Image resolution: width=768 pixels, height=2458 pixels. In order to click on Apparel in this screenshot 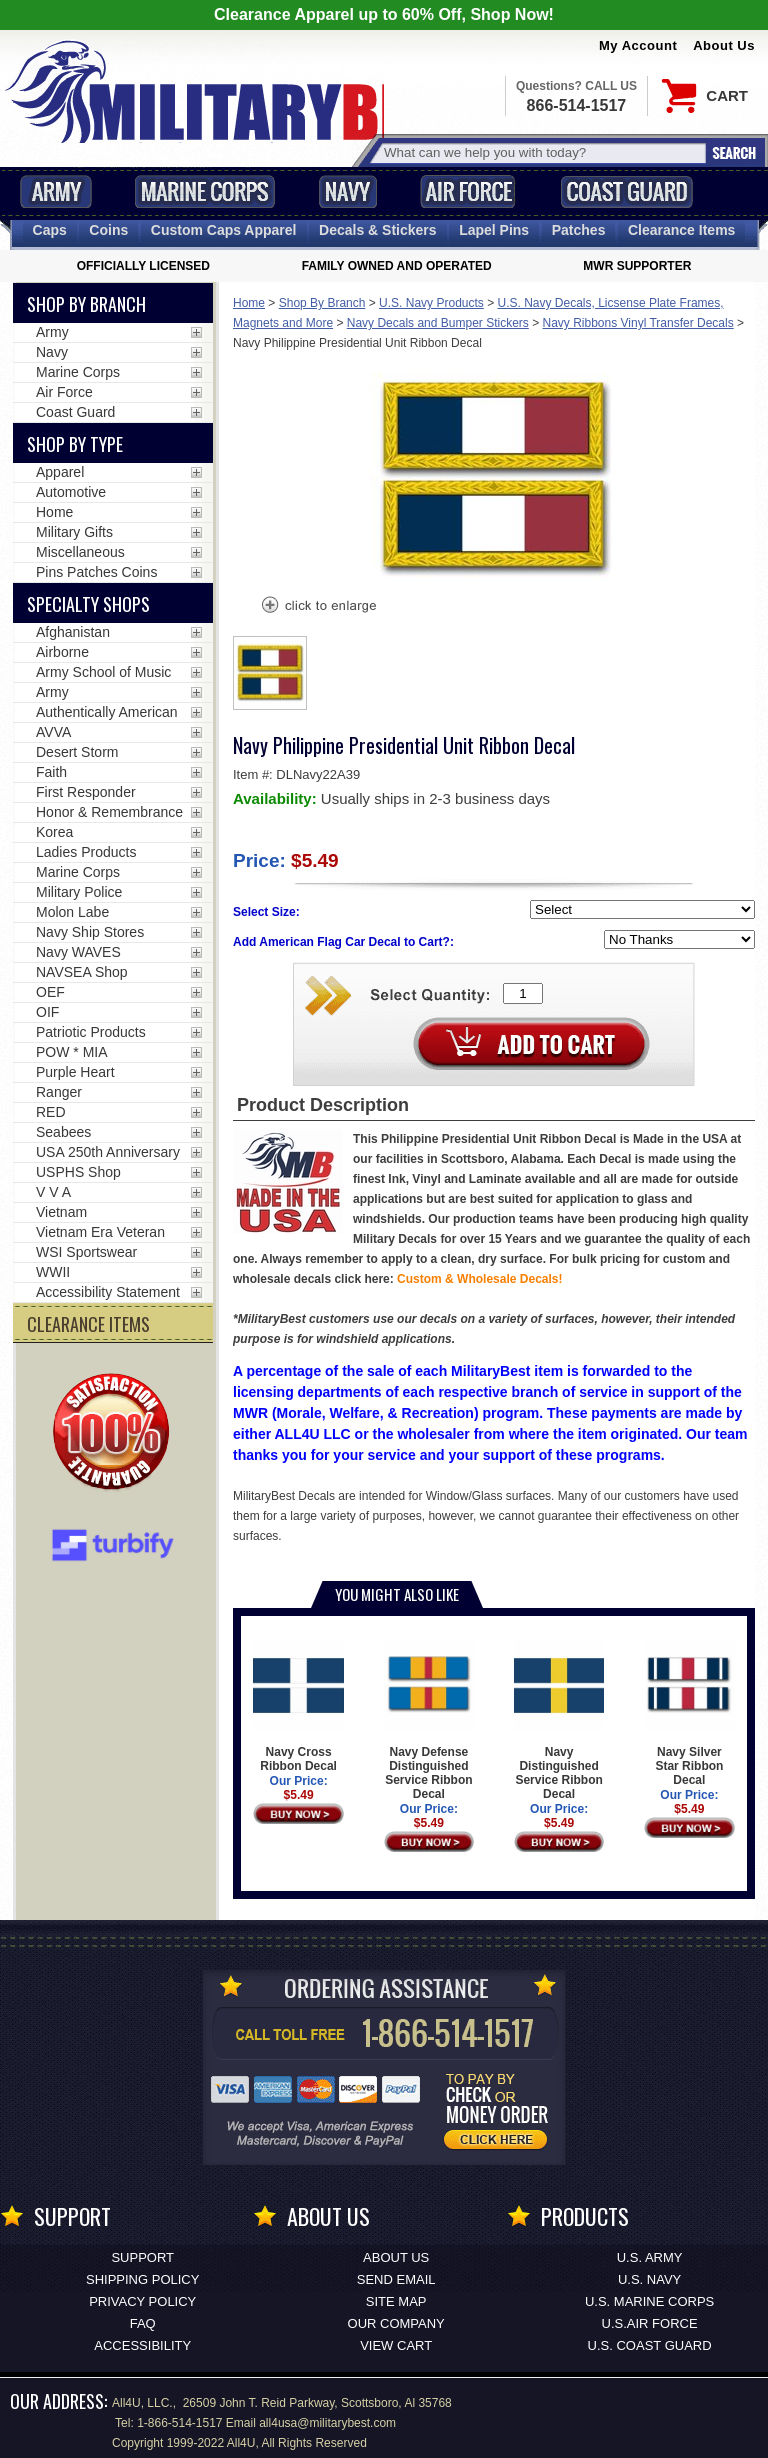, I will do `click(60, 472)`.